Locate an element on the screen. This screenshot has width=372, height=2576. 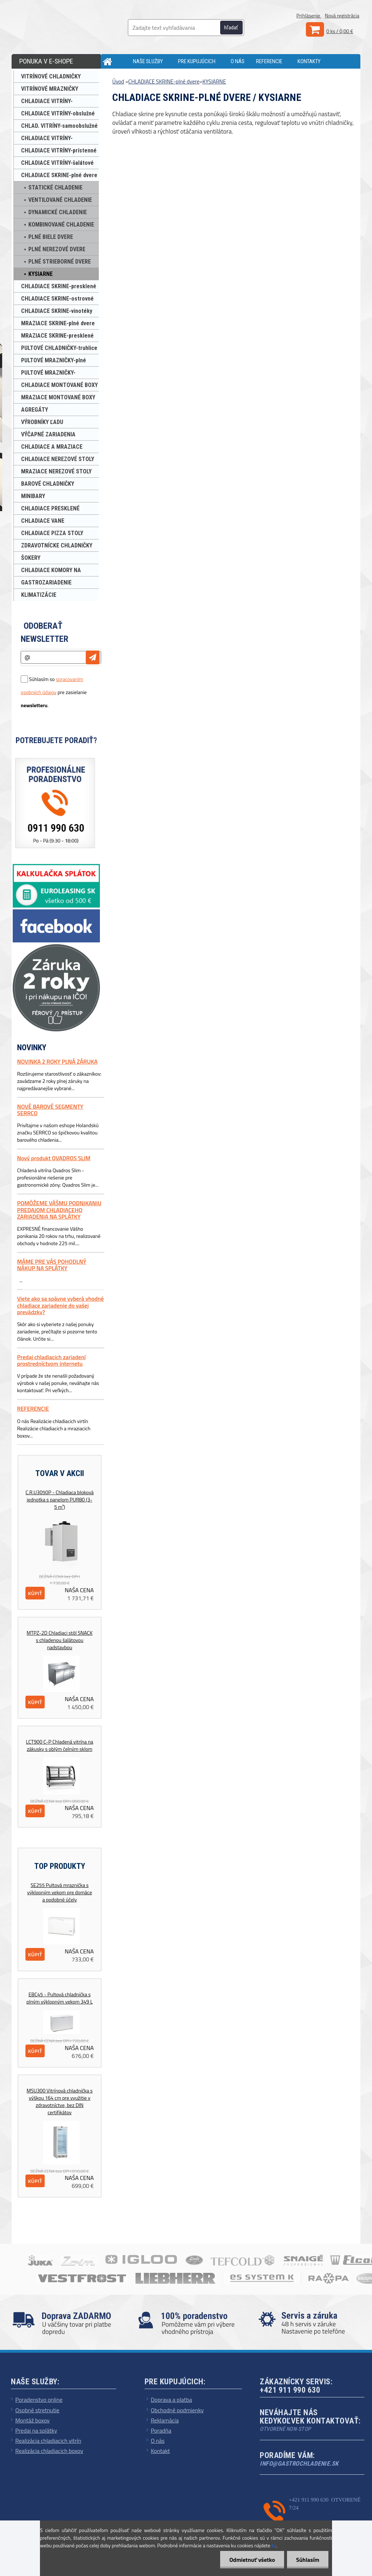
Nová registrácia is located at coordinates (342, 15).